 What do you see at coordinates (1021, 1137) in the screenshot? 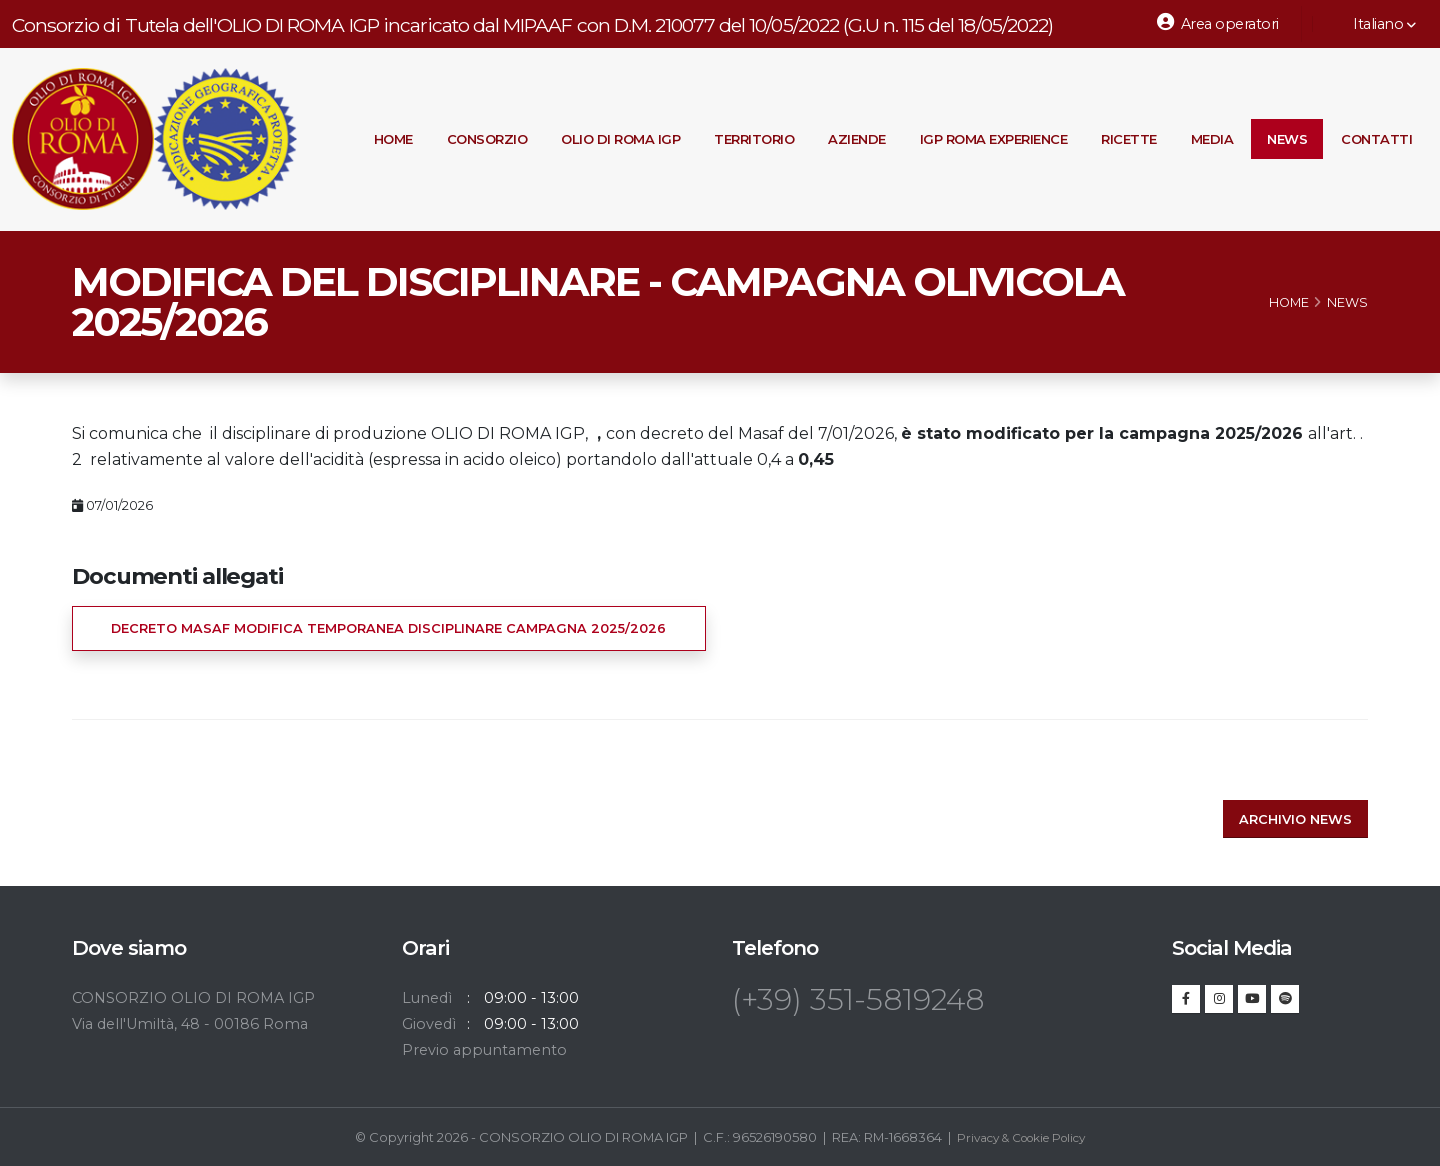
I see `Privacy & Cookie Policy` at bounding box center [1021, 1137].